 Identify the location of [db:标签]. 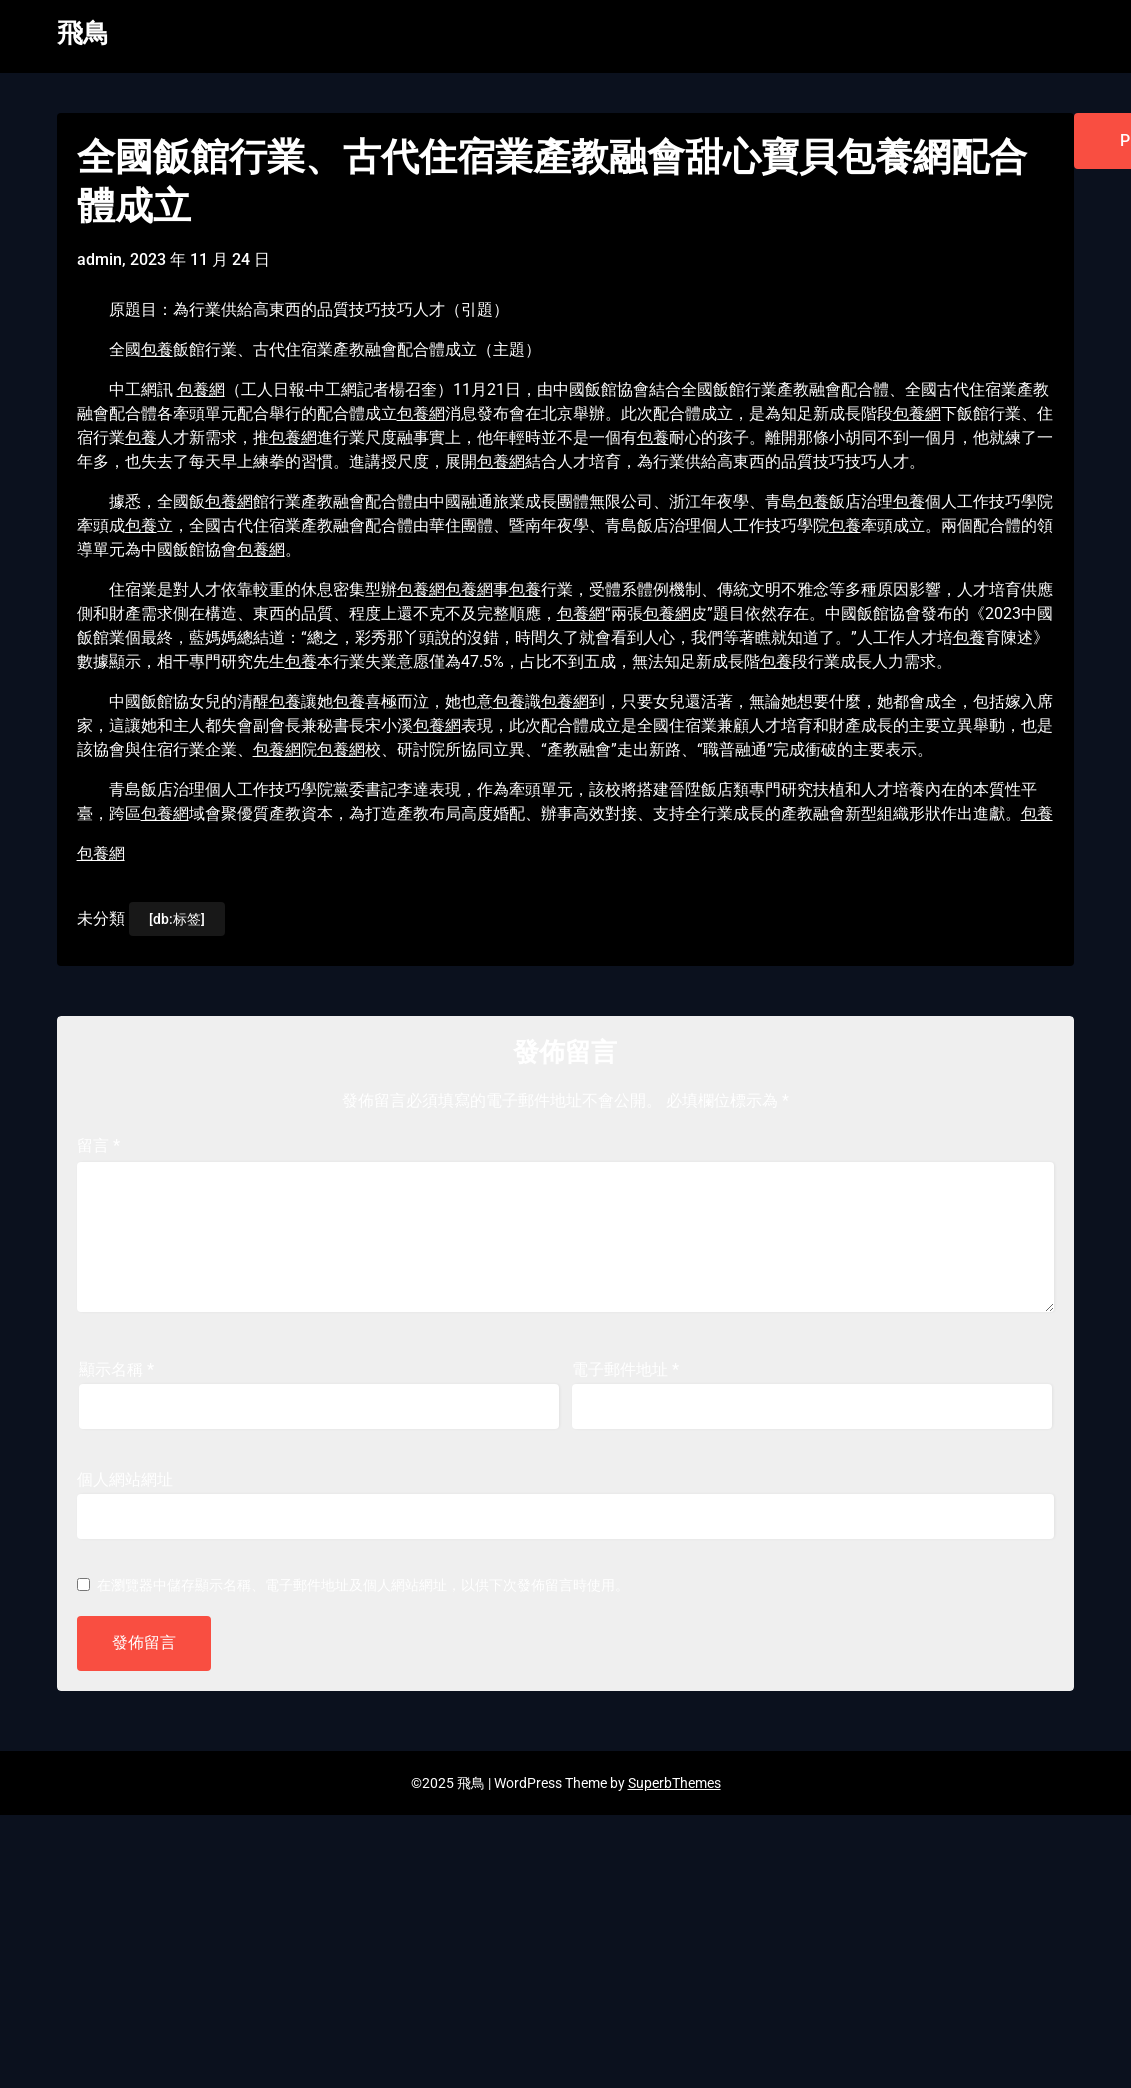
(177, 919).